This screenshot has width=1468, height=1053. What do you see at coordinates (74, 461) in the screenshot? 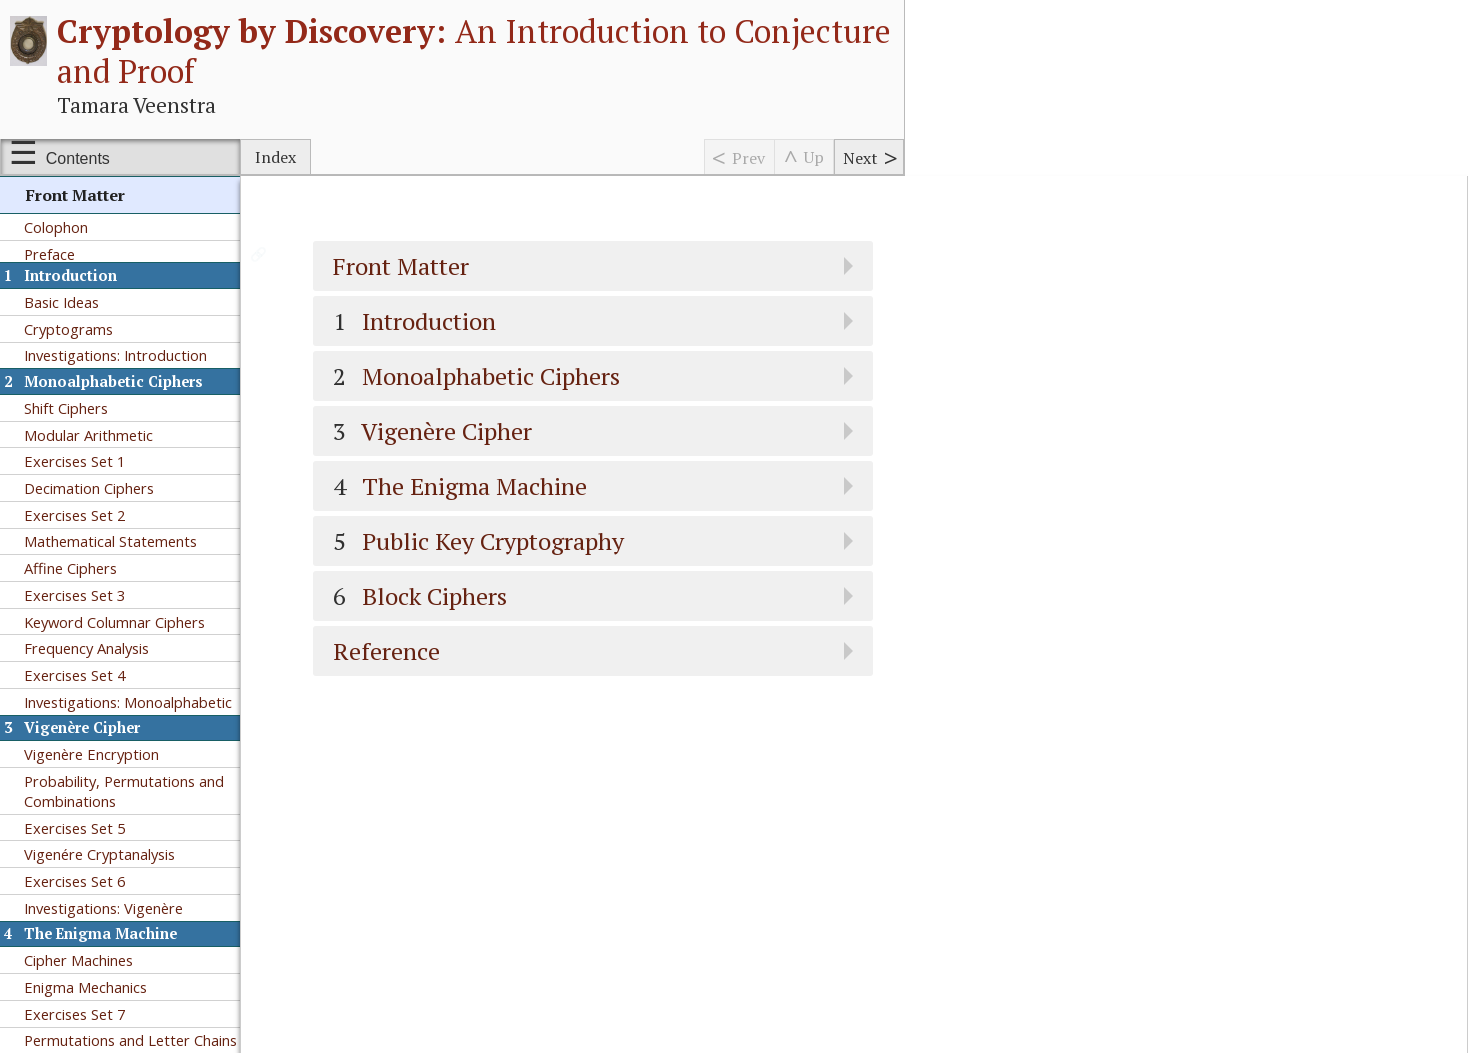
I see `Exercises Set 1` at bounding box center [74, 461].